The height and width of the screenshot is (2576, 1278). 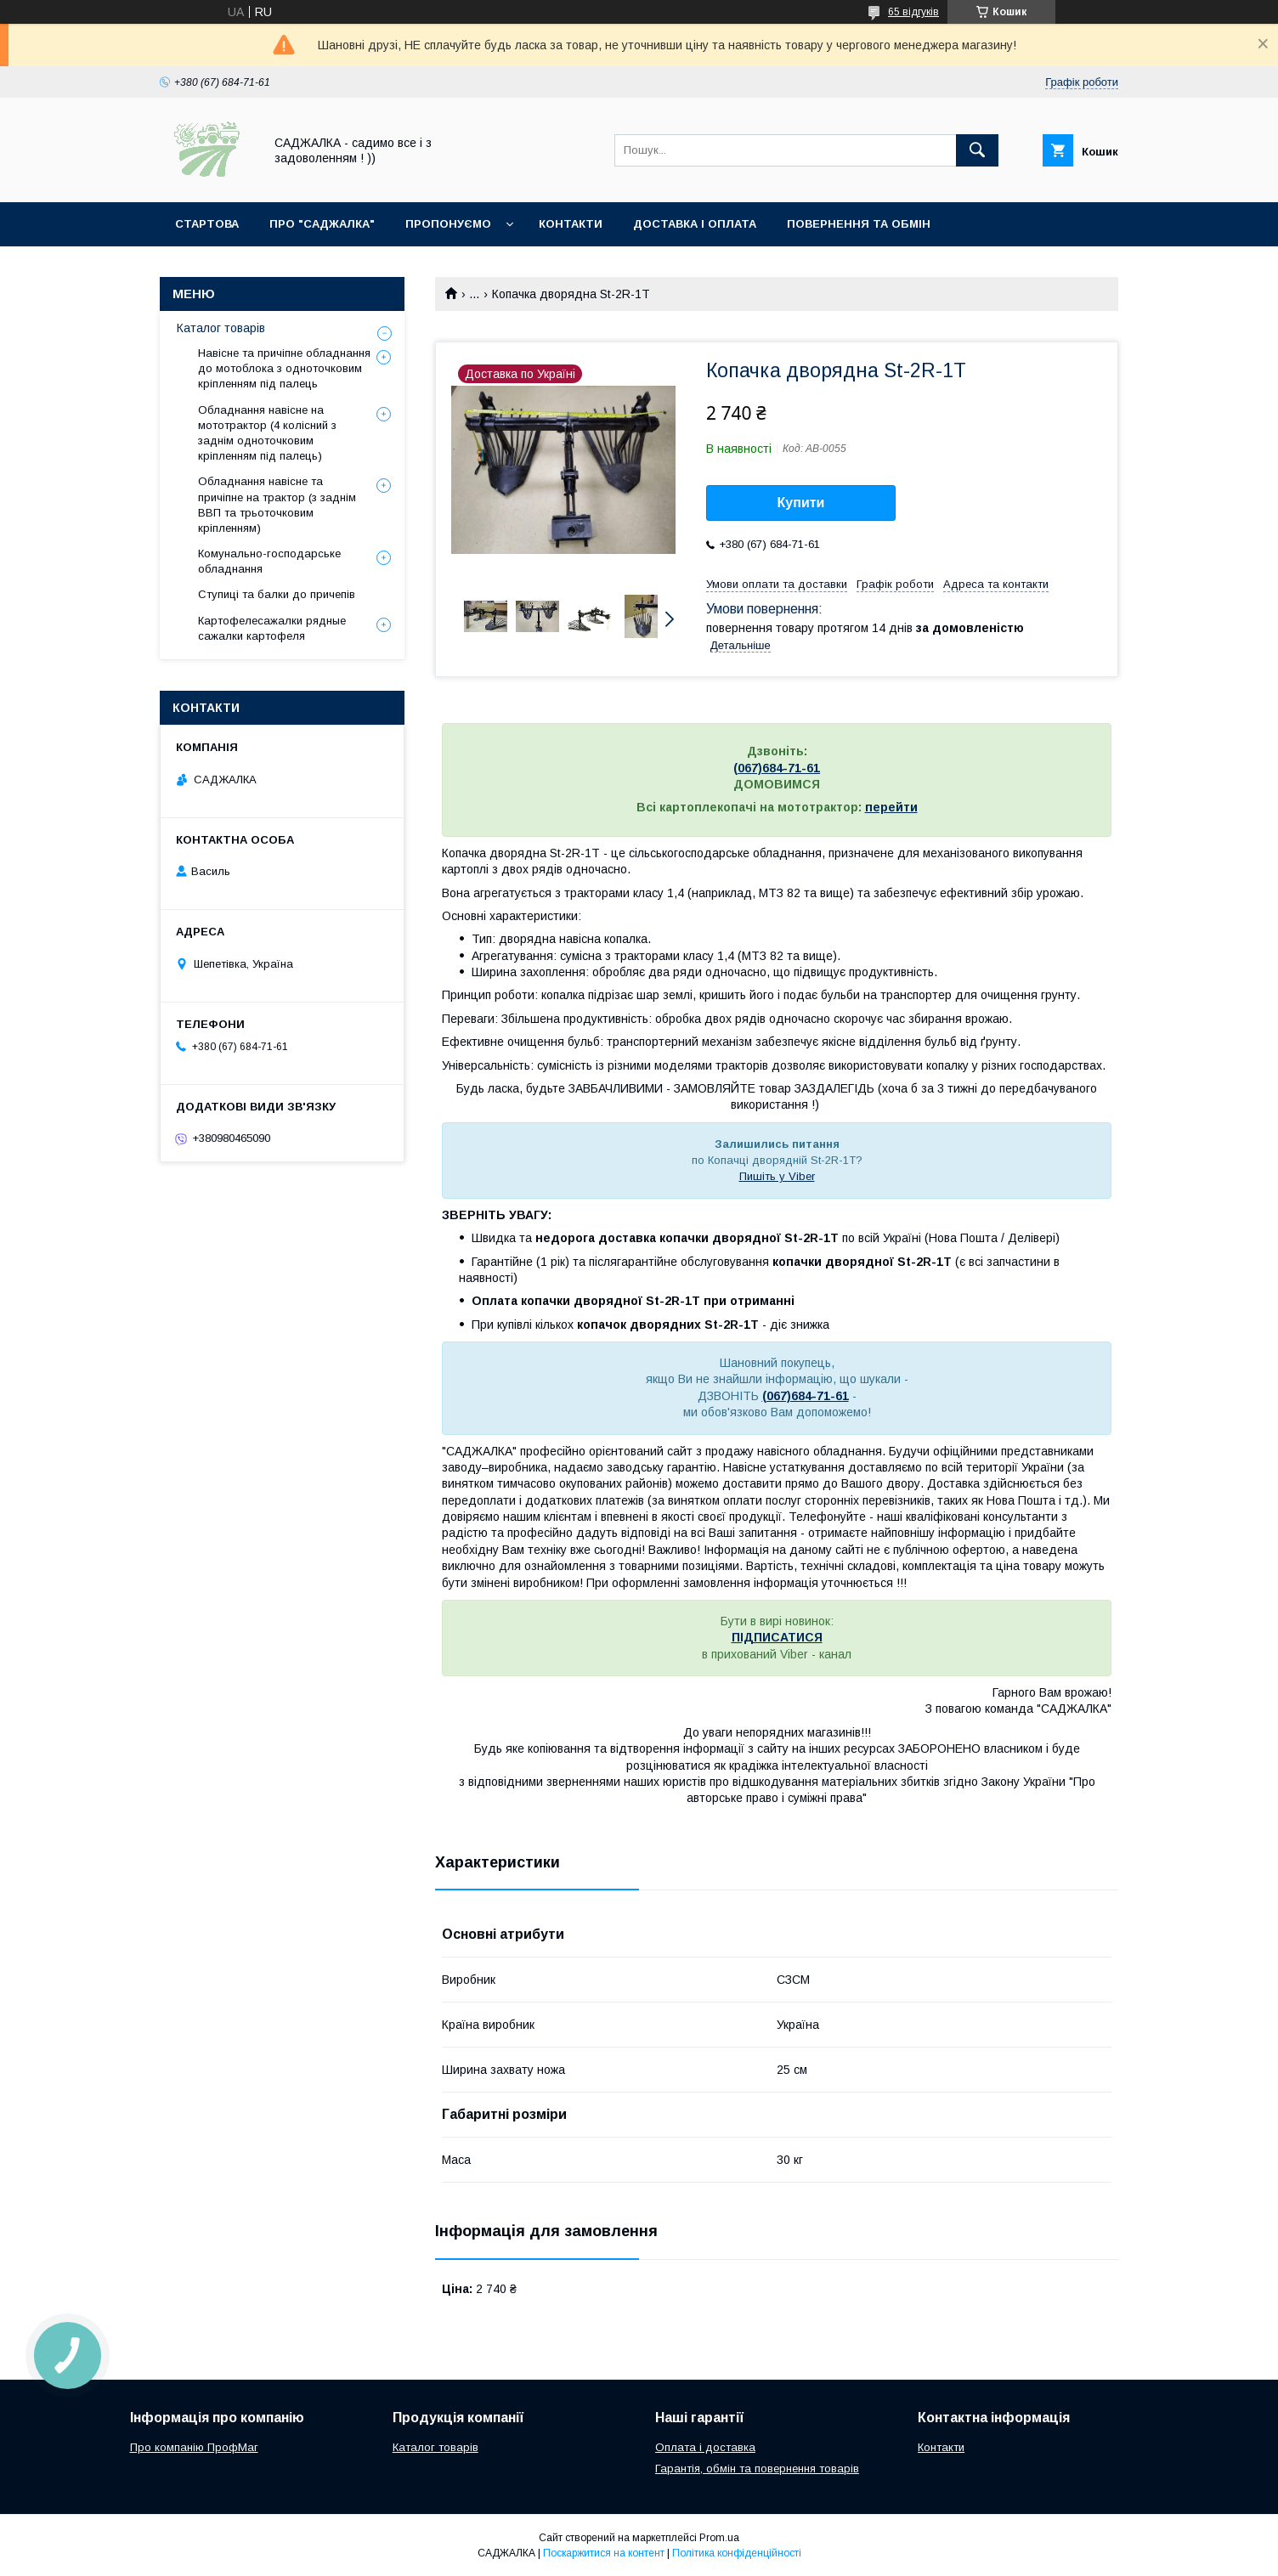 What do you see at coordinates (194, 2447) in the screenshot?
I see `Про компанію ПрофМаг` at bounding box center [194, 2447].